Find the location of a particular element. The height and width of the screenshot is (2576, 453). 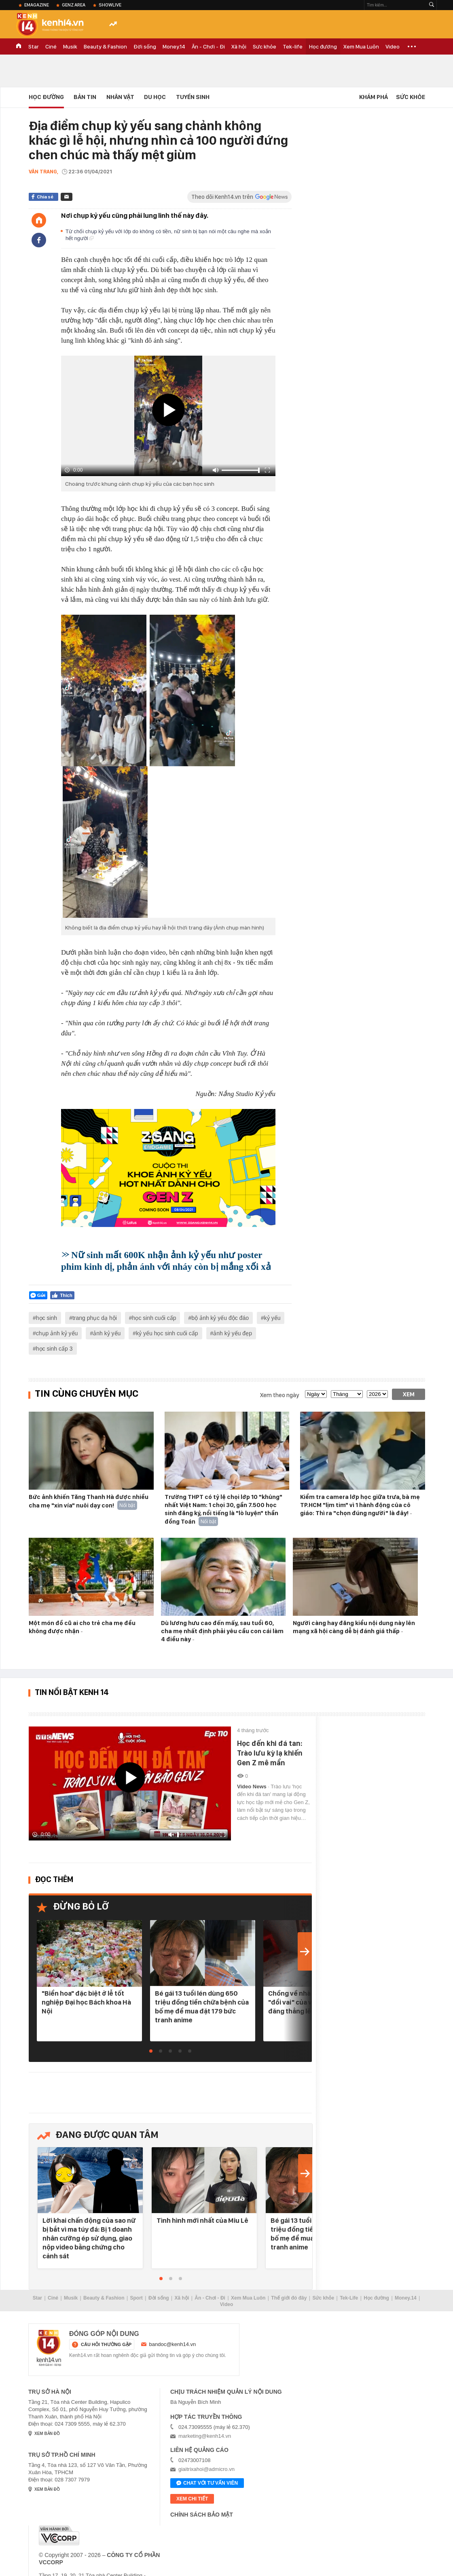

Đời sống is located at coordinates (144, 46).